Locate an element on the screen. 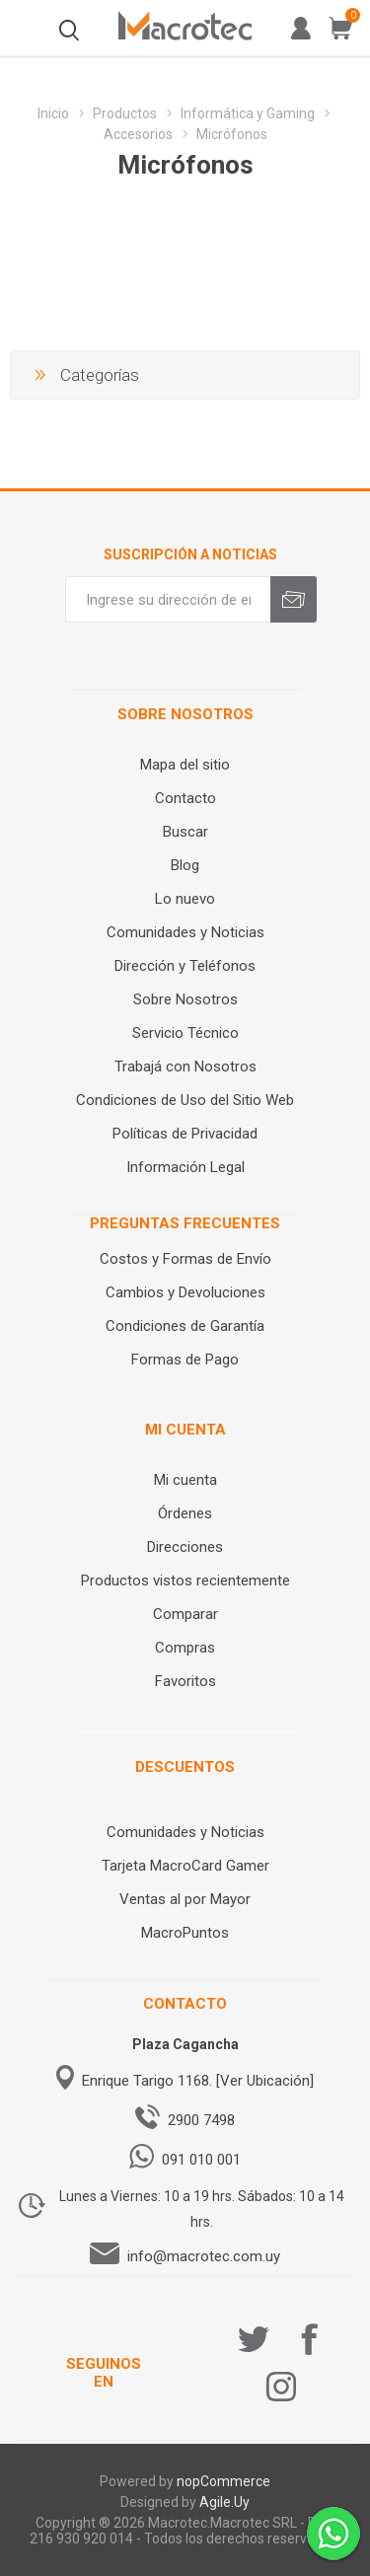 Image resolution: width=370 pixels, height=2576 pixels. Costos y Formas de Envío is located at coordinates (185, 1259).